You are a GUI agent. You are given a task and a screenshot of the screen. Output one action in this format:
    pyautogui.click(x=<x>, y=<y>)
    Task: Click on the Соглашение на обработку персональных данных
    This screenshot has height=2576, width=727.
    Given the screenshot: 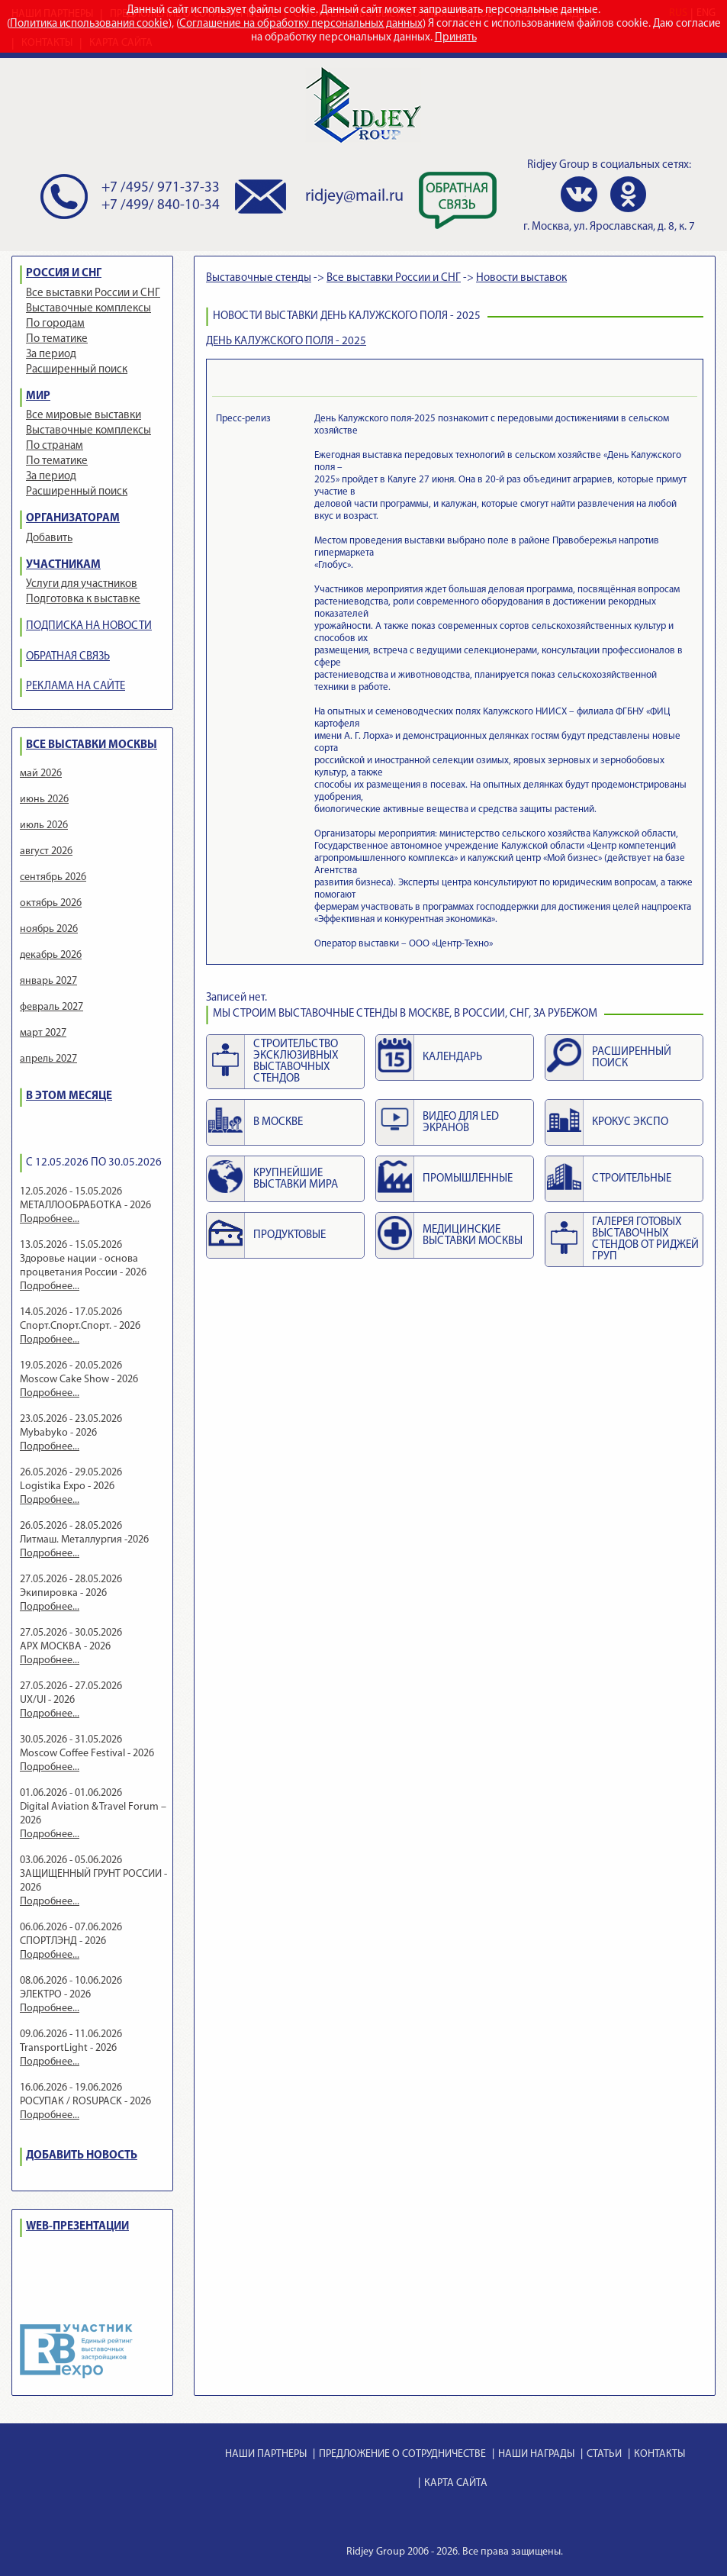 What is the action you would take?
    pyautogui.click(x=301, y=24)
    